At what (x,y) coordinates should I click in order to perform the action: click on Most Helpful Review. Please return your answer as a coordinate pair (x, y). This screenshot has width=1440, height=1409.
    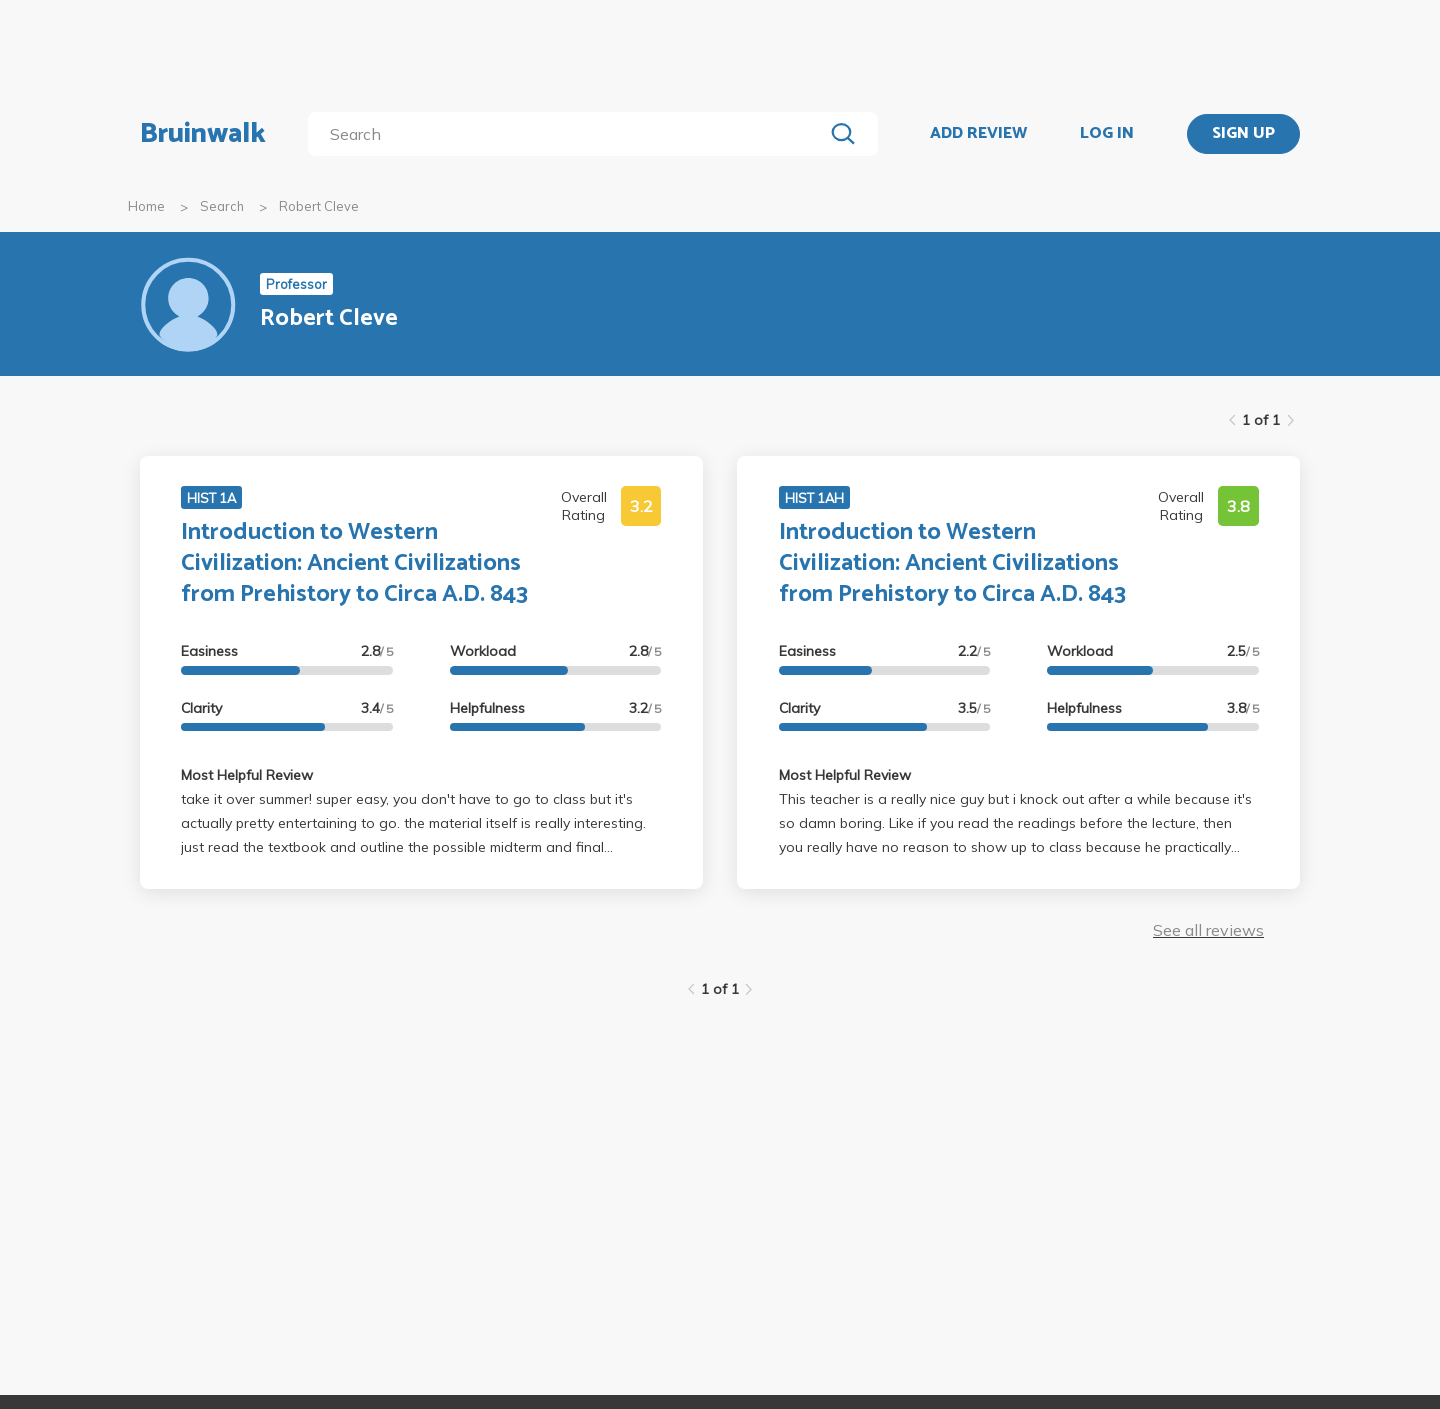
    Looking at the image, I should click on (247, 775).